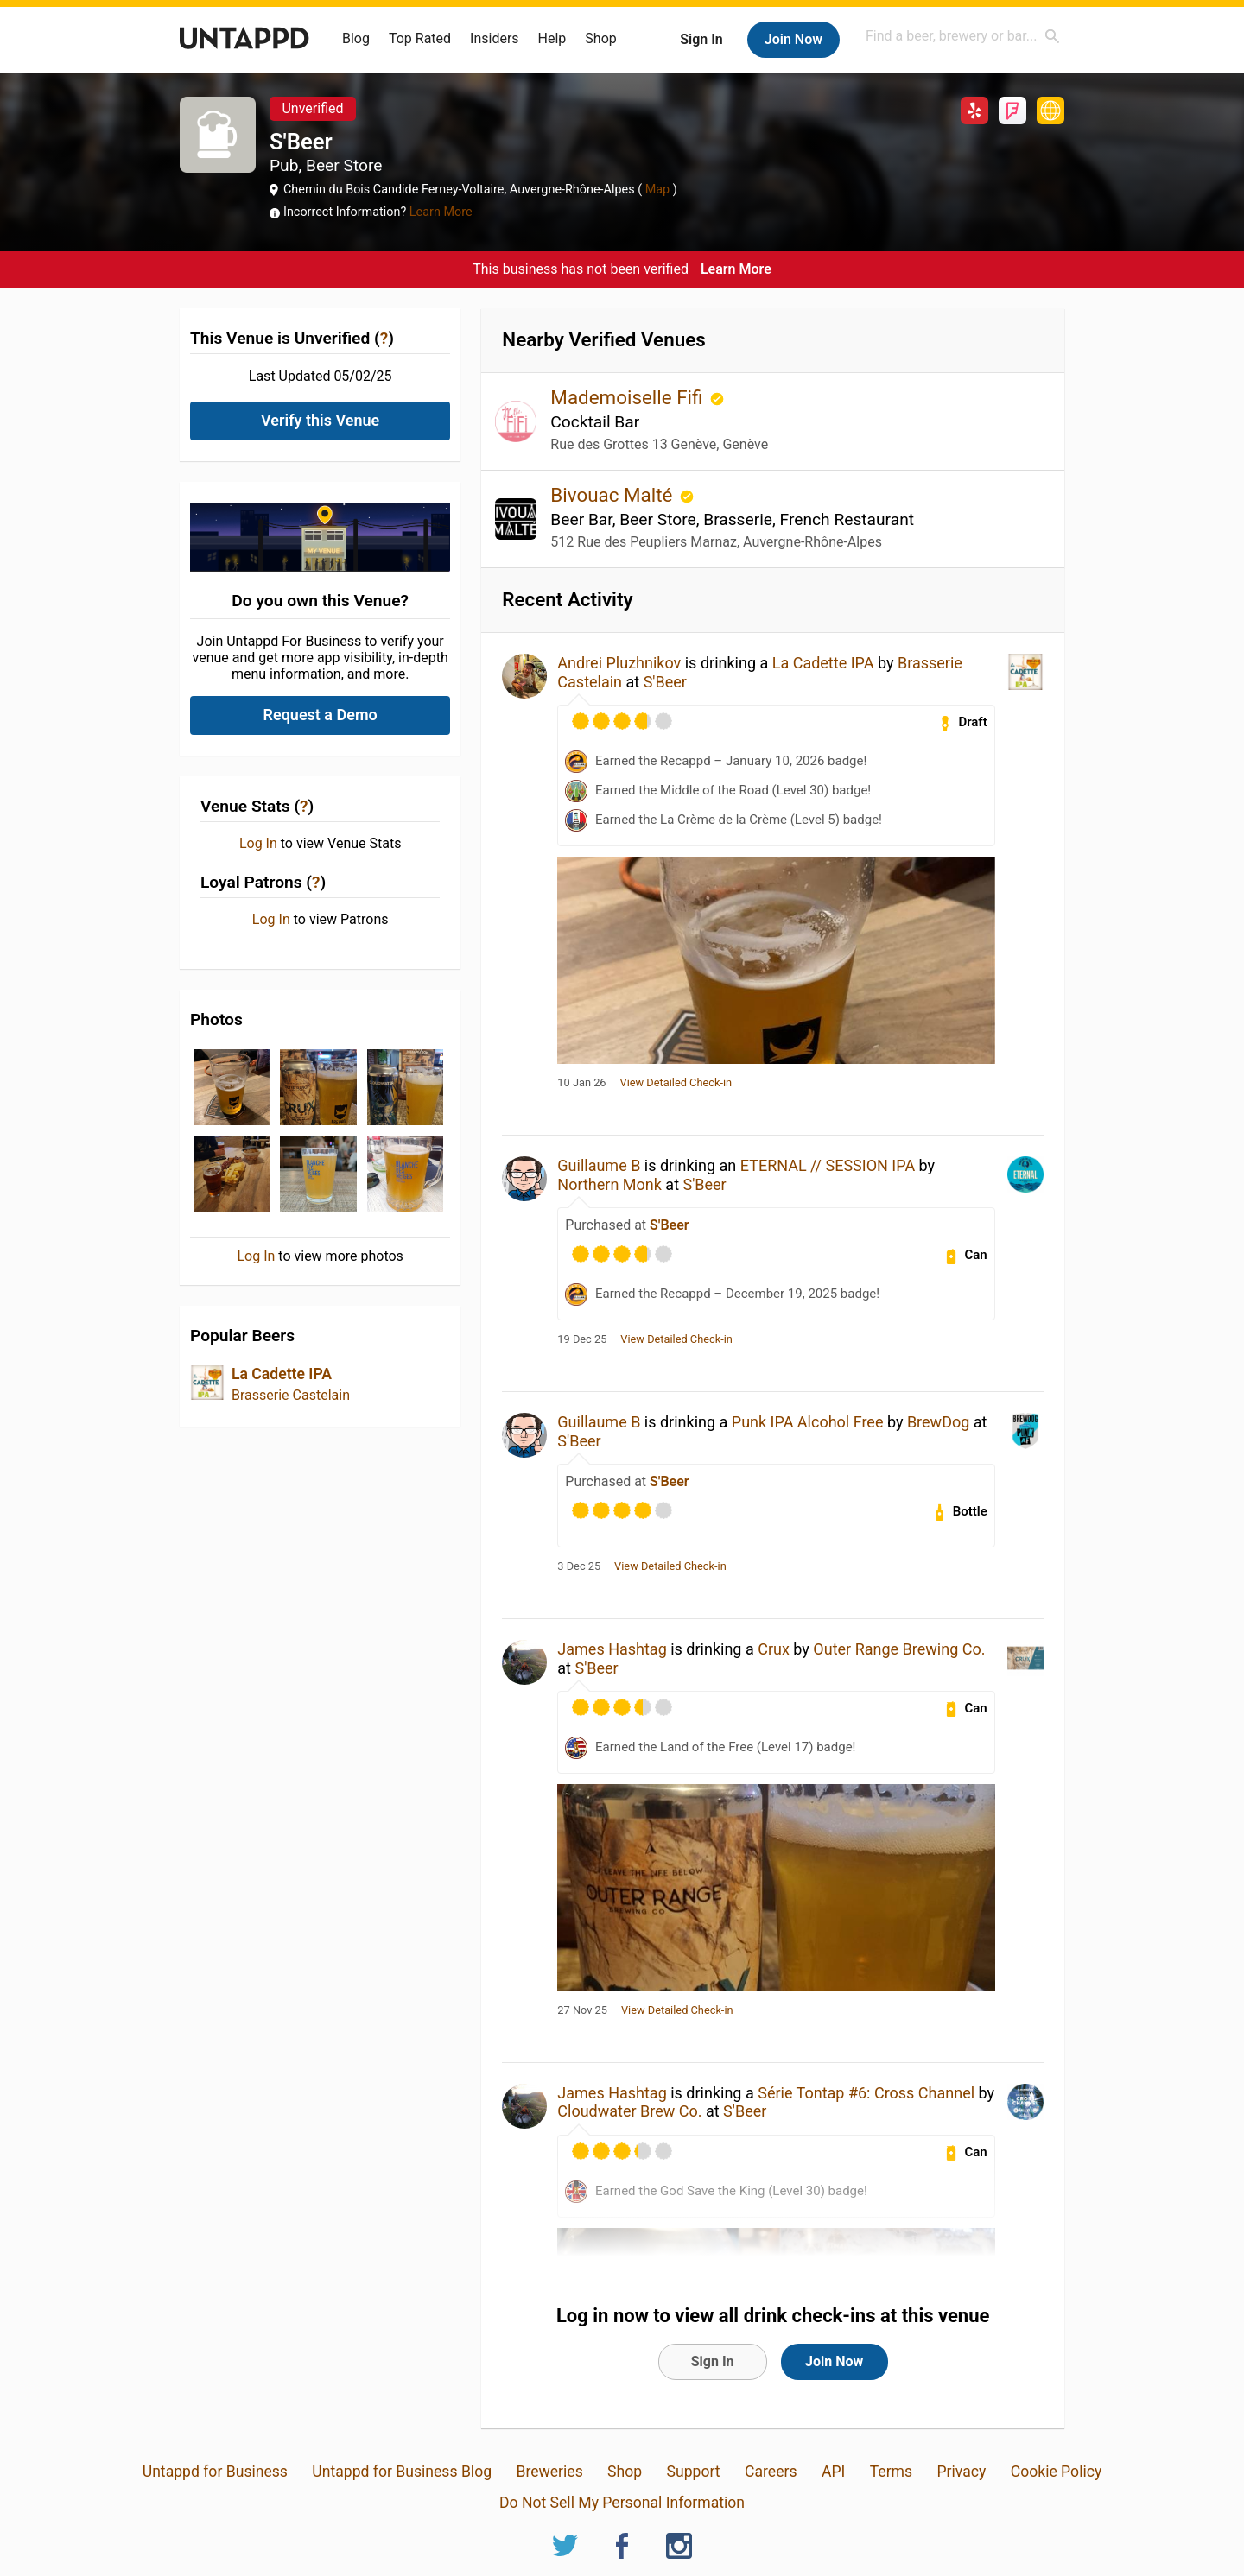  I want to click on Top Rated, so click(420, 38).